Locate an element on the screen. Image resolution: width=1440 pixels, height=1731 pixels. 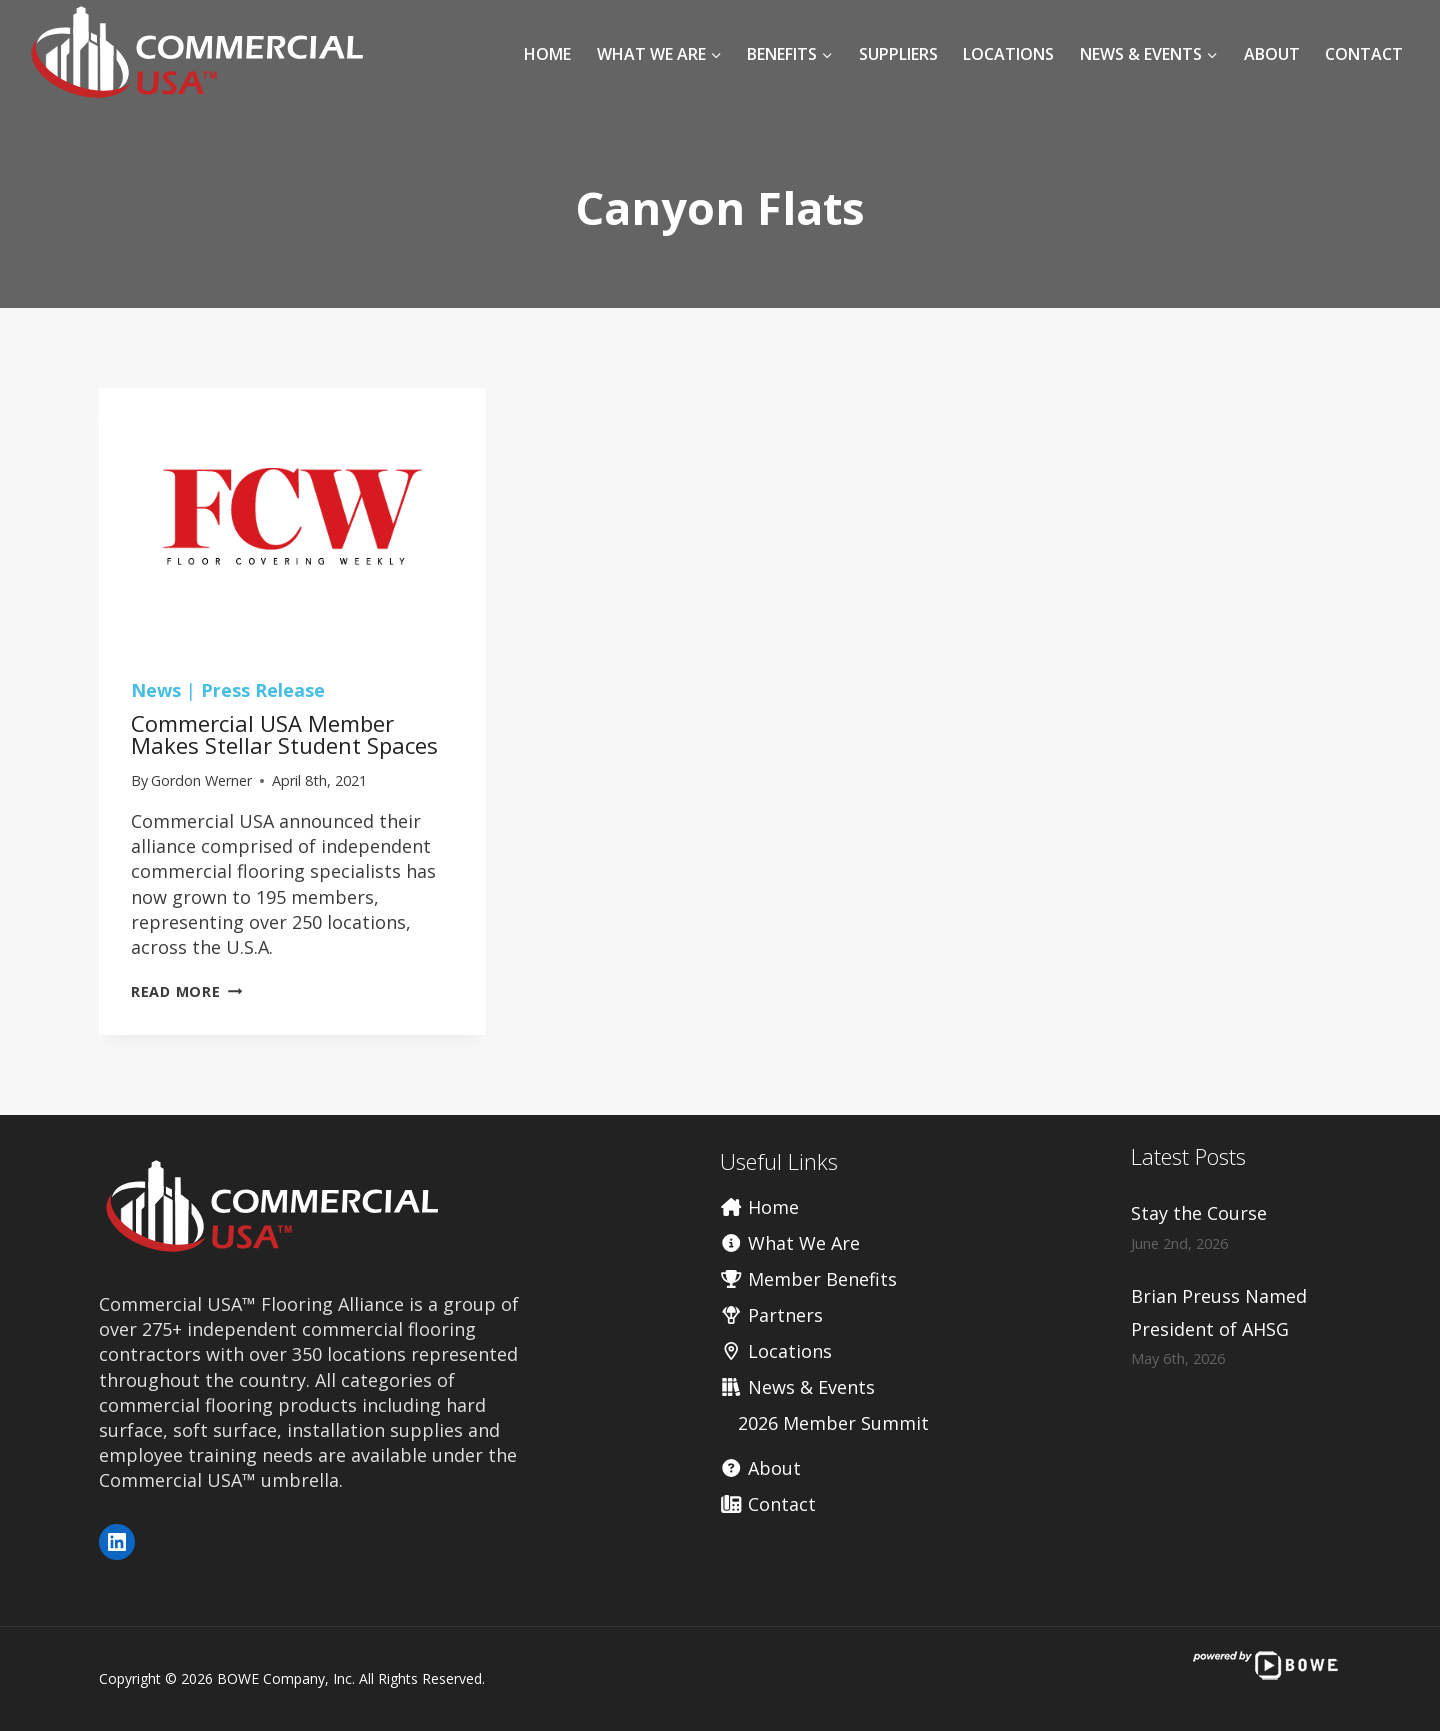
2026 Member Summit is located at coordinates (833, 1423).